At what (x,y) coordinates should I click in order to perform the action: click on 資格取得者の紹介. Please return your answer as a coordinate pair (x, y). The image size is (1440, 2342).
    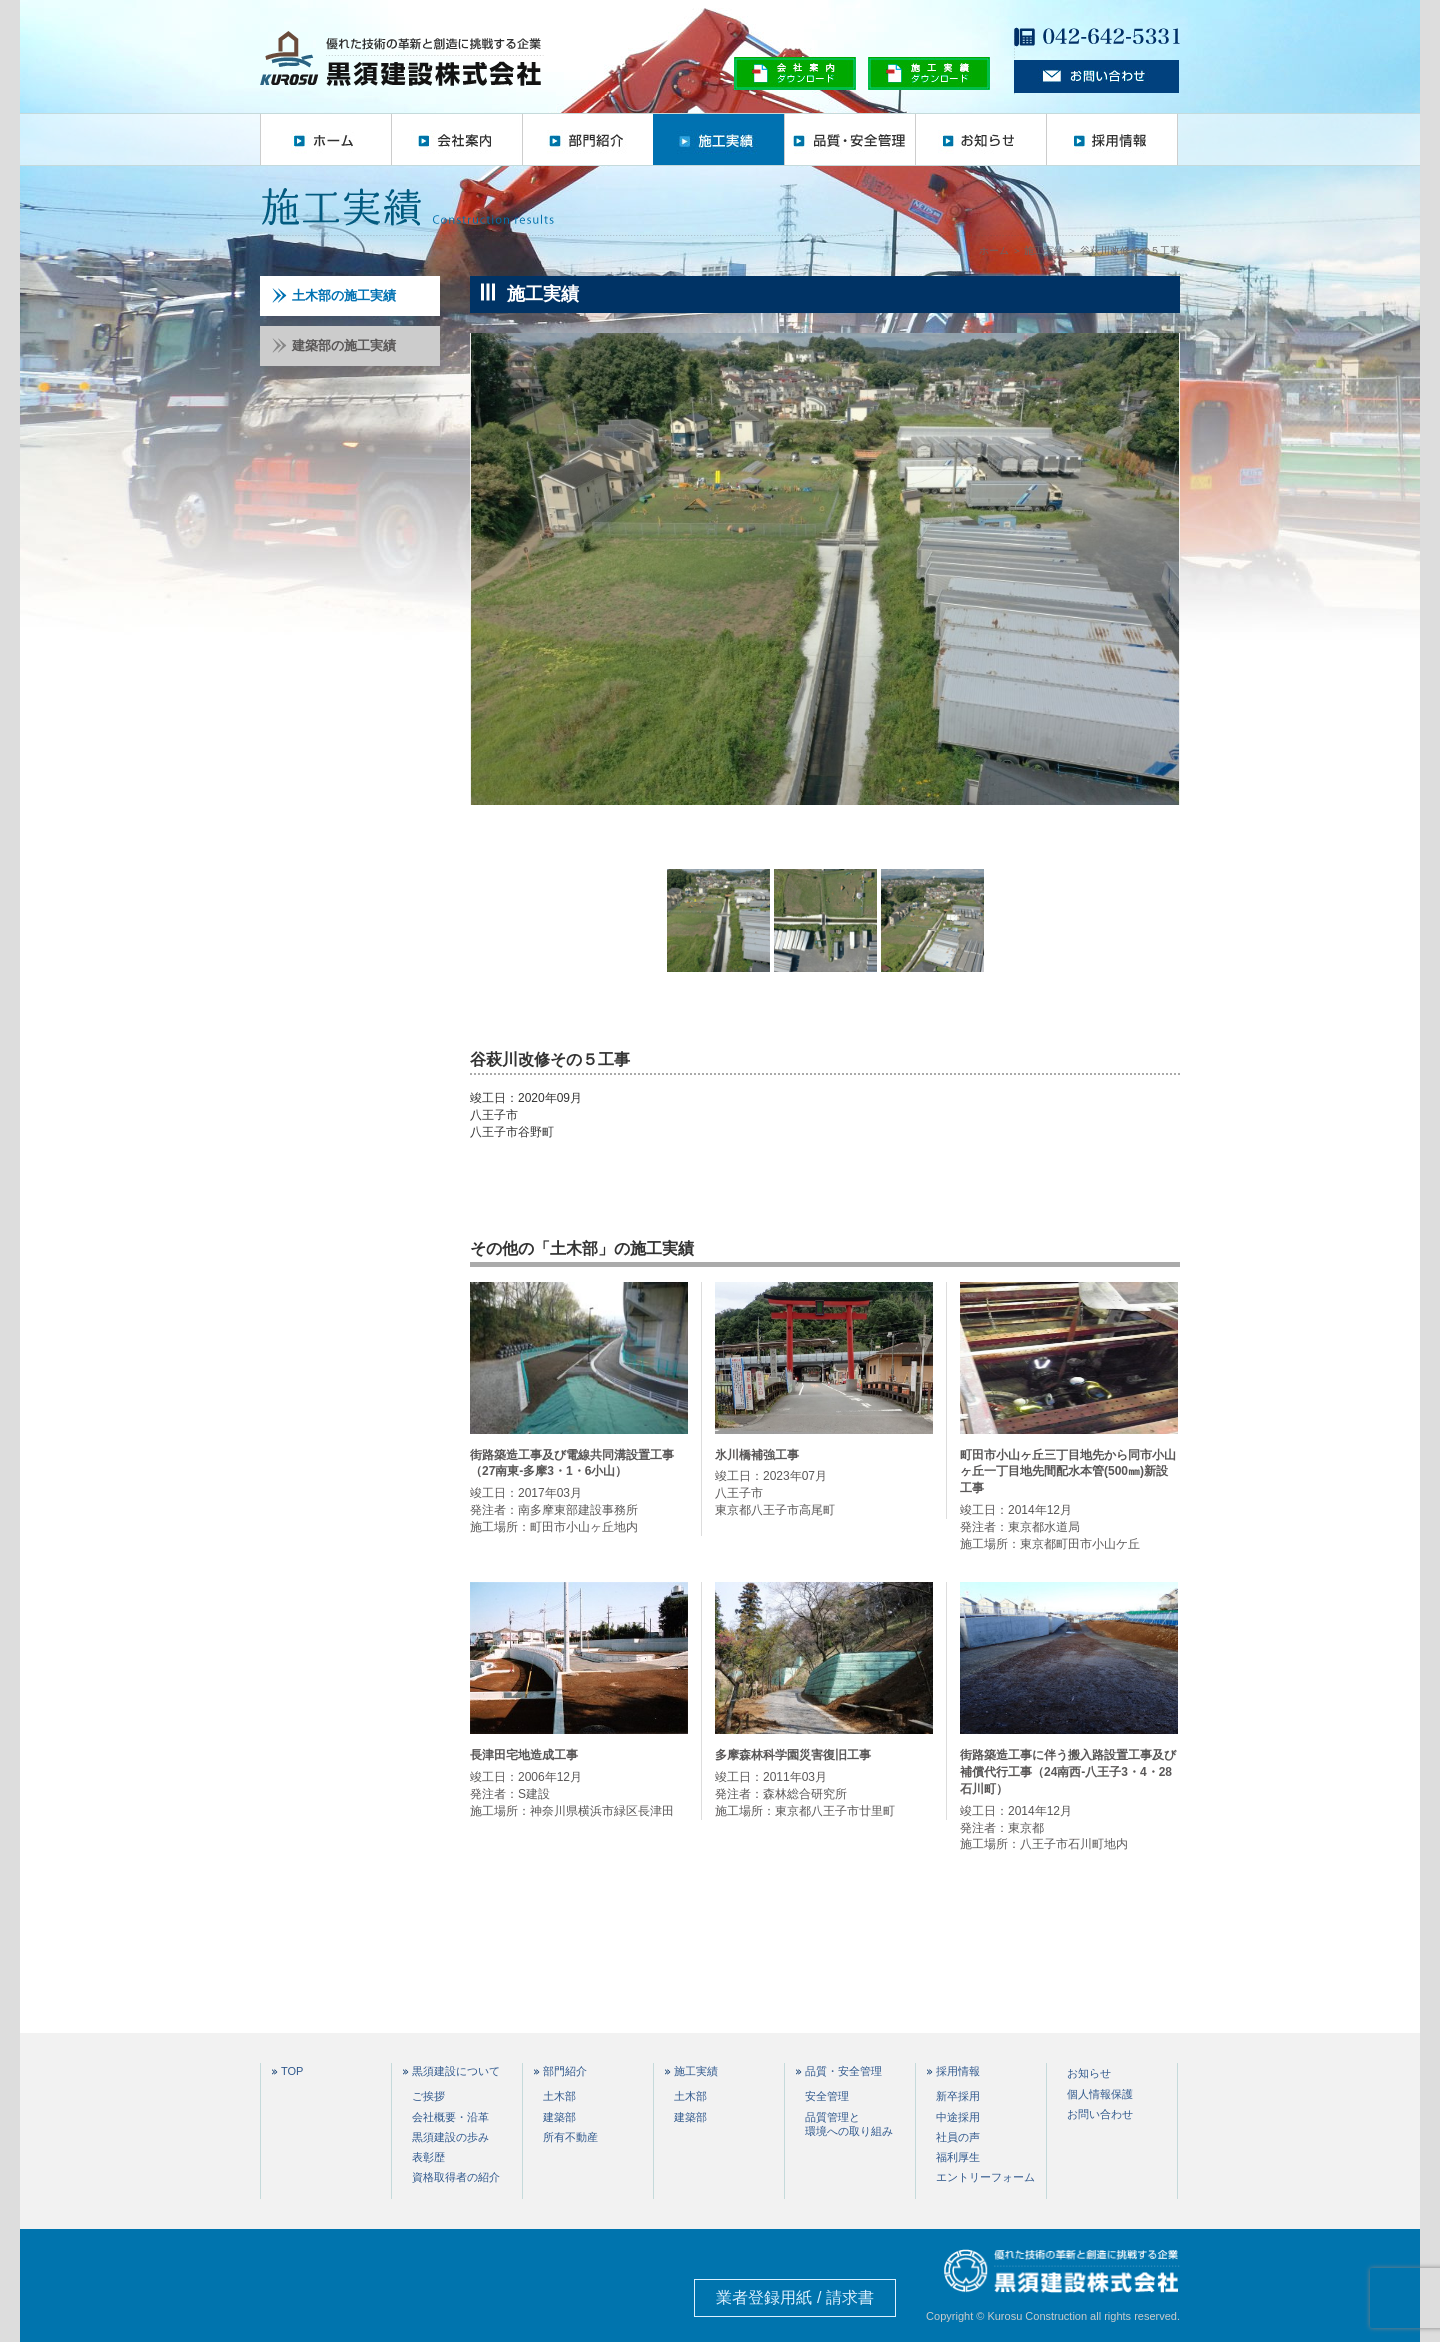
    Looking at the image, I should click on (456, 2177).